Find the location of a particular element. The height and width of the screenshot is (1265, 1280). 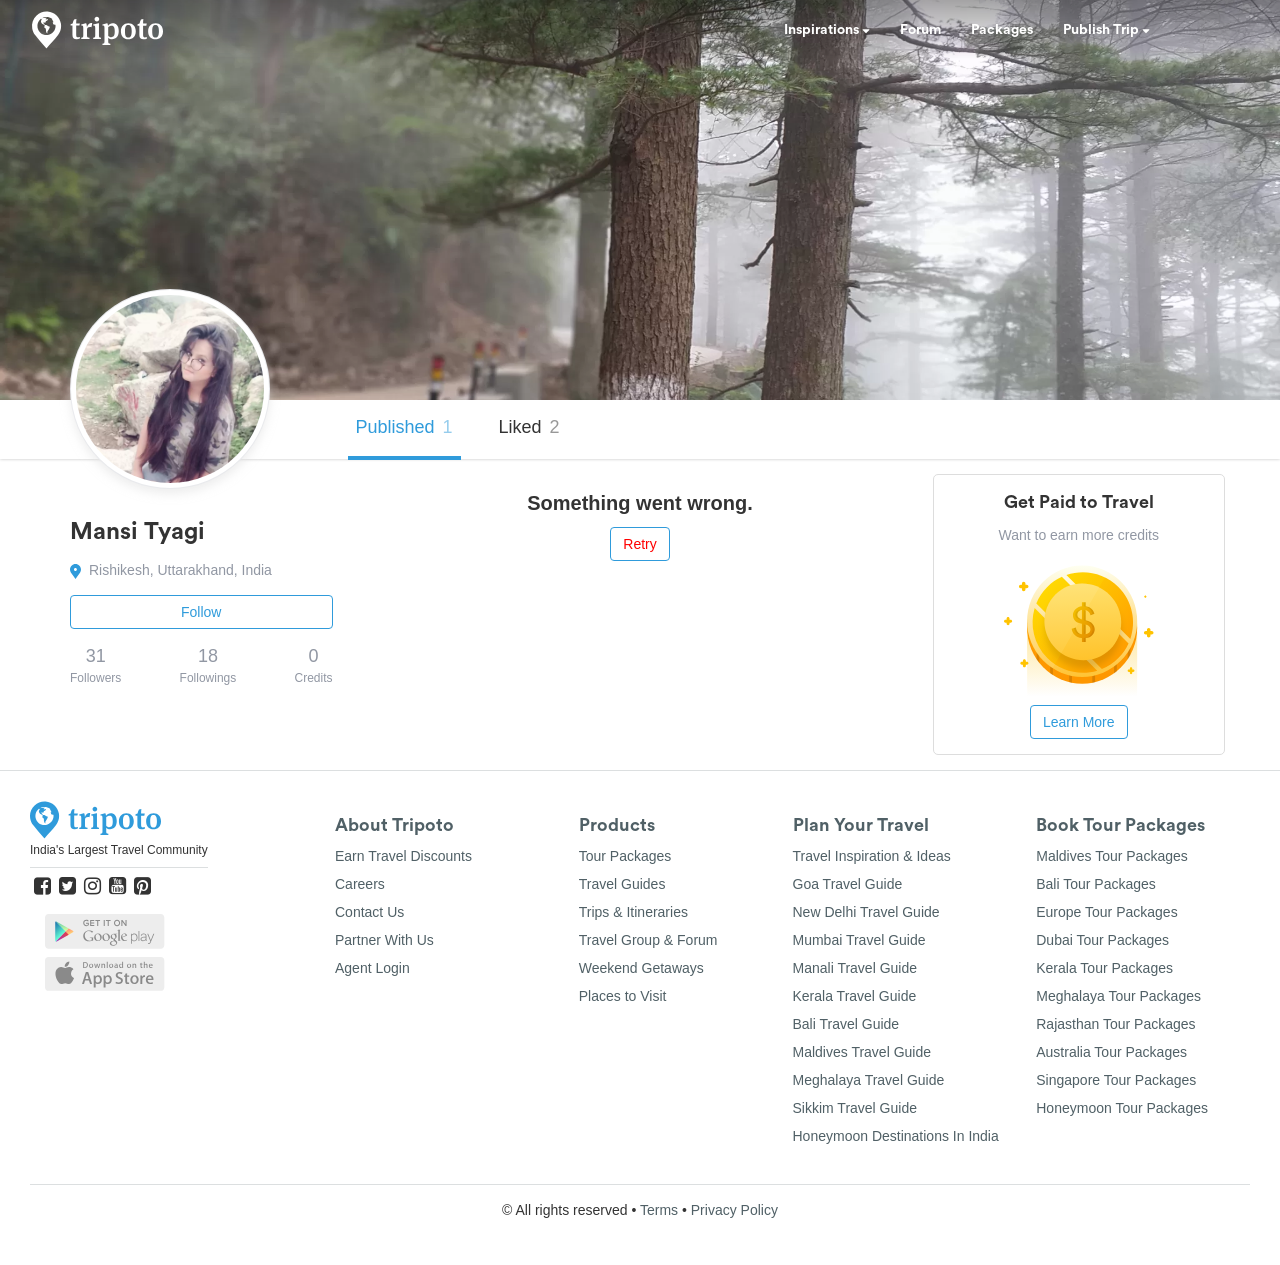

Learn More is located at coordinates (1079, 722).